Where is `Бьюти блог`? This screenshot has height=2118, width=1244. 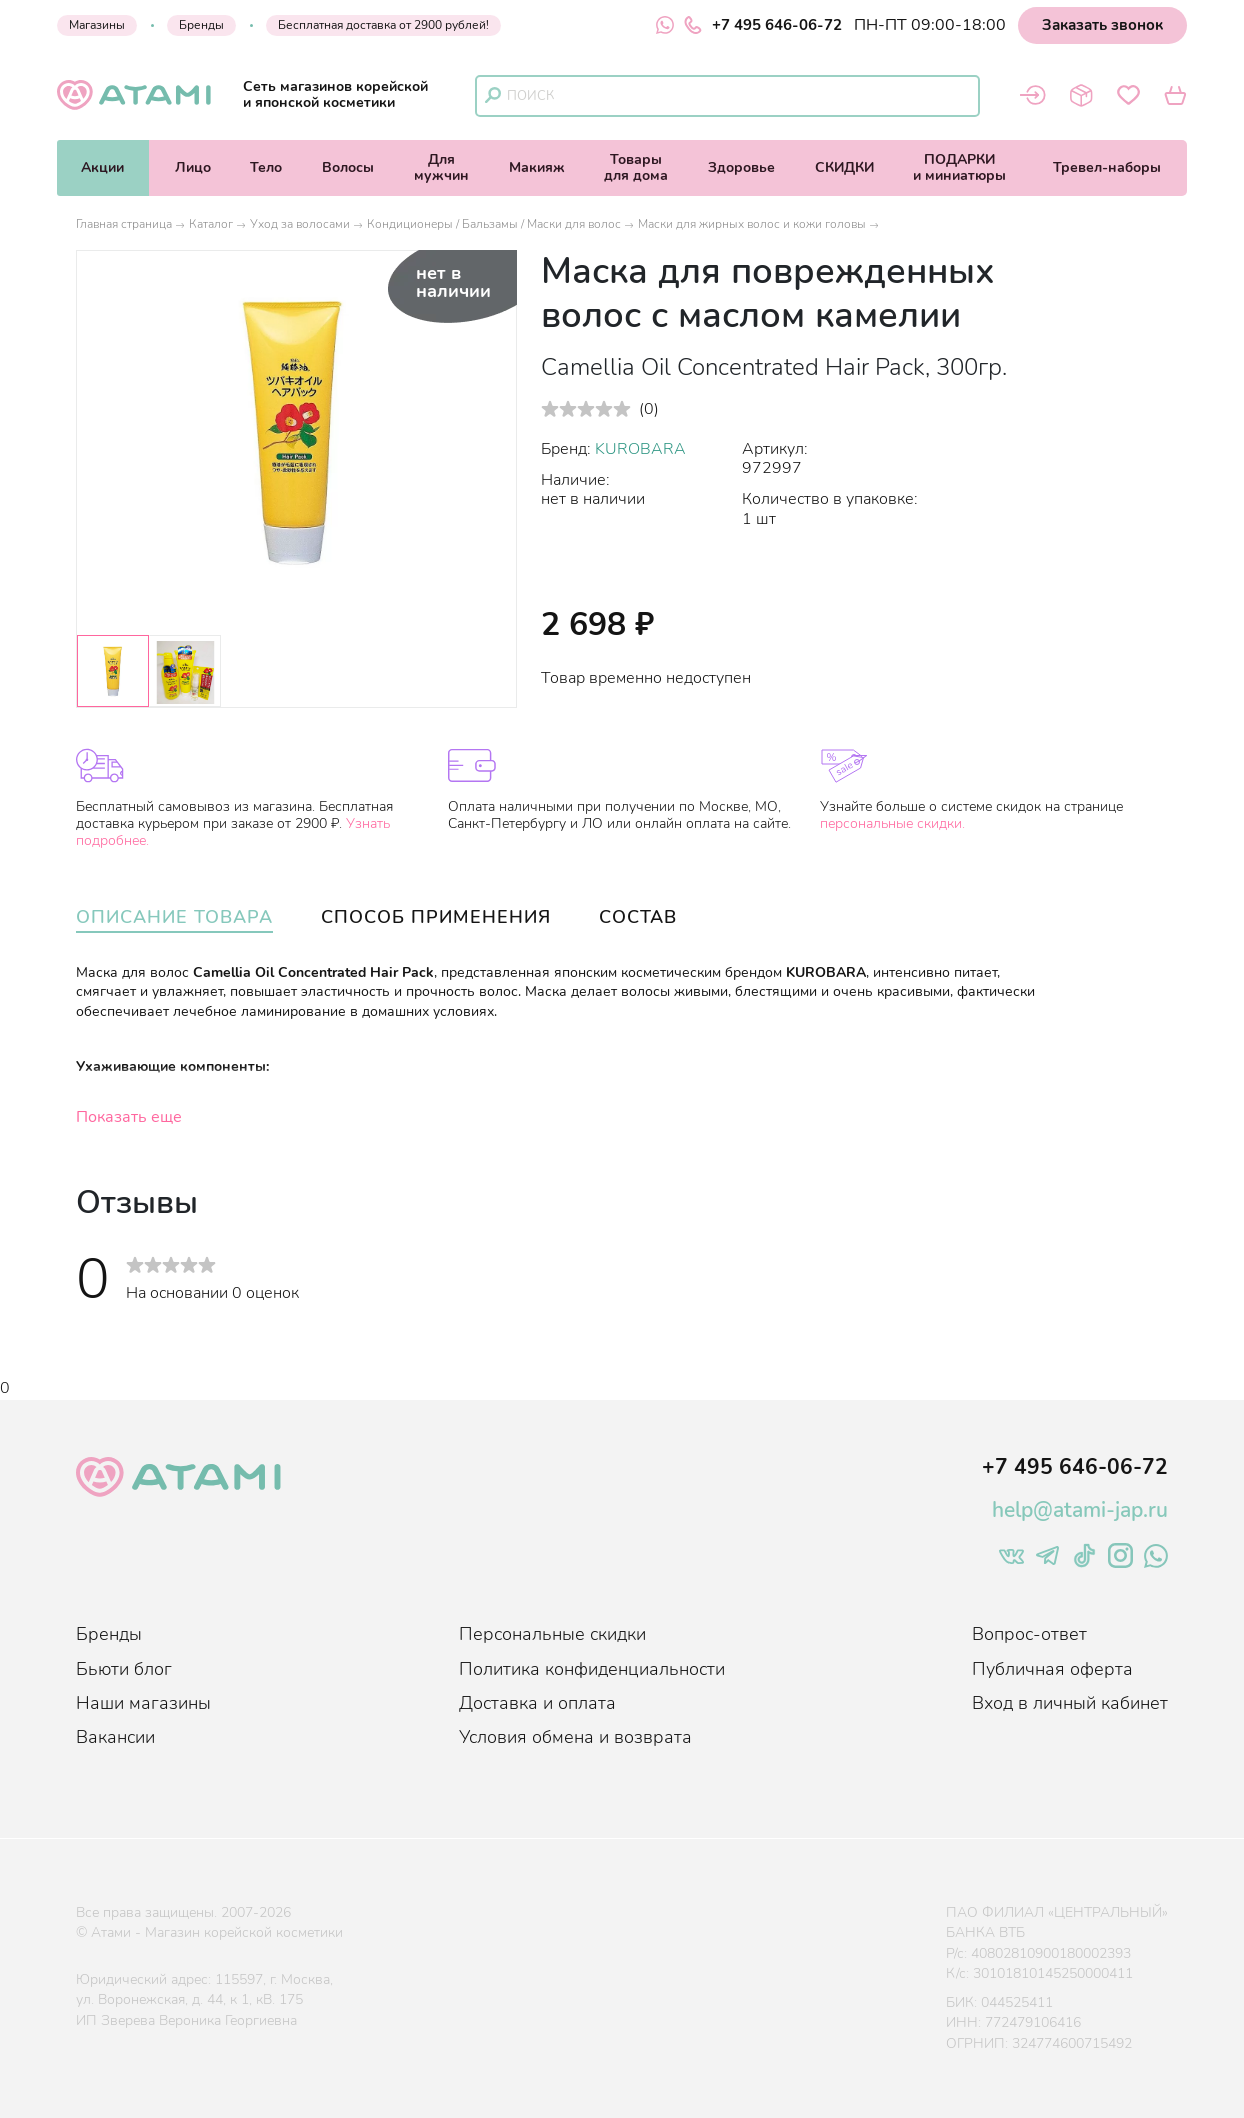 Бьюти блог is located at coordinates (124, 1669).